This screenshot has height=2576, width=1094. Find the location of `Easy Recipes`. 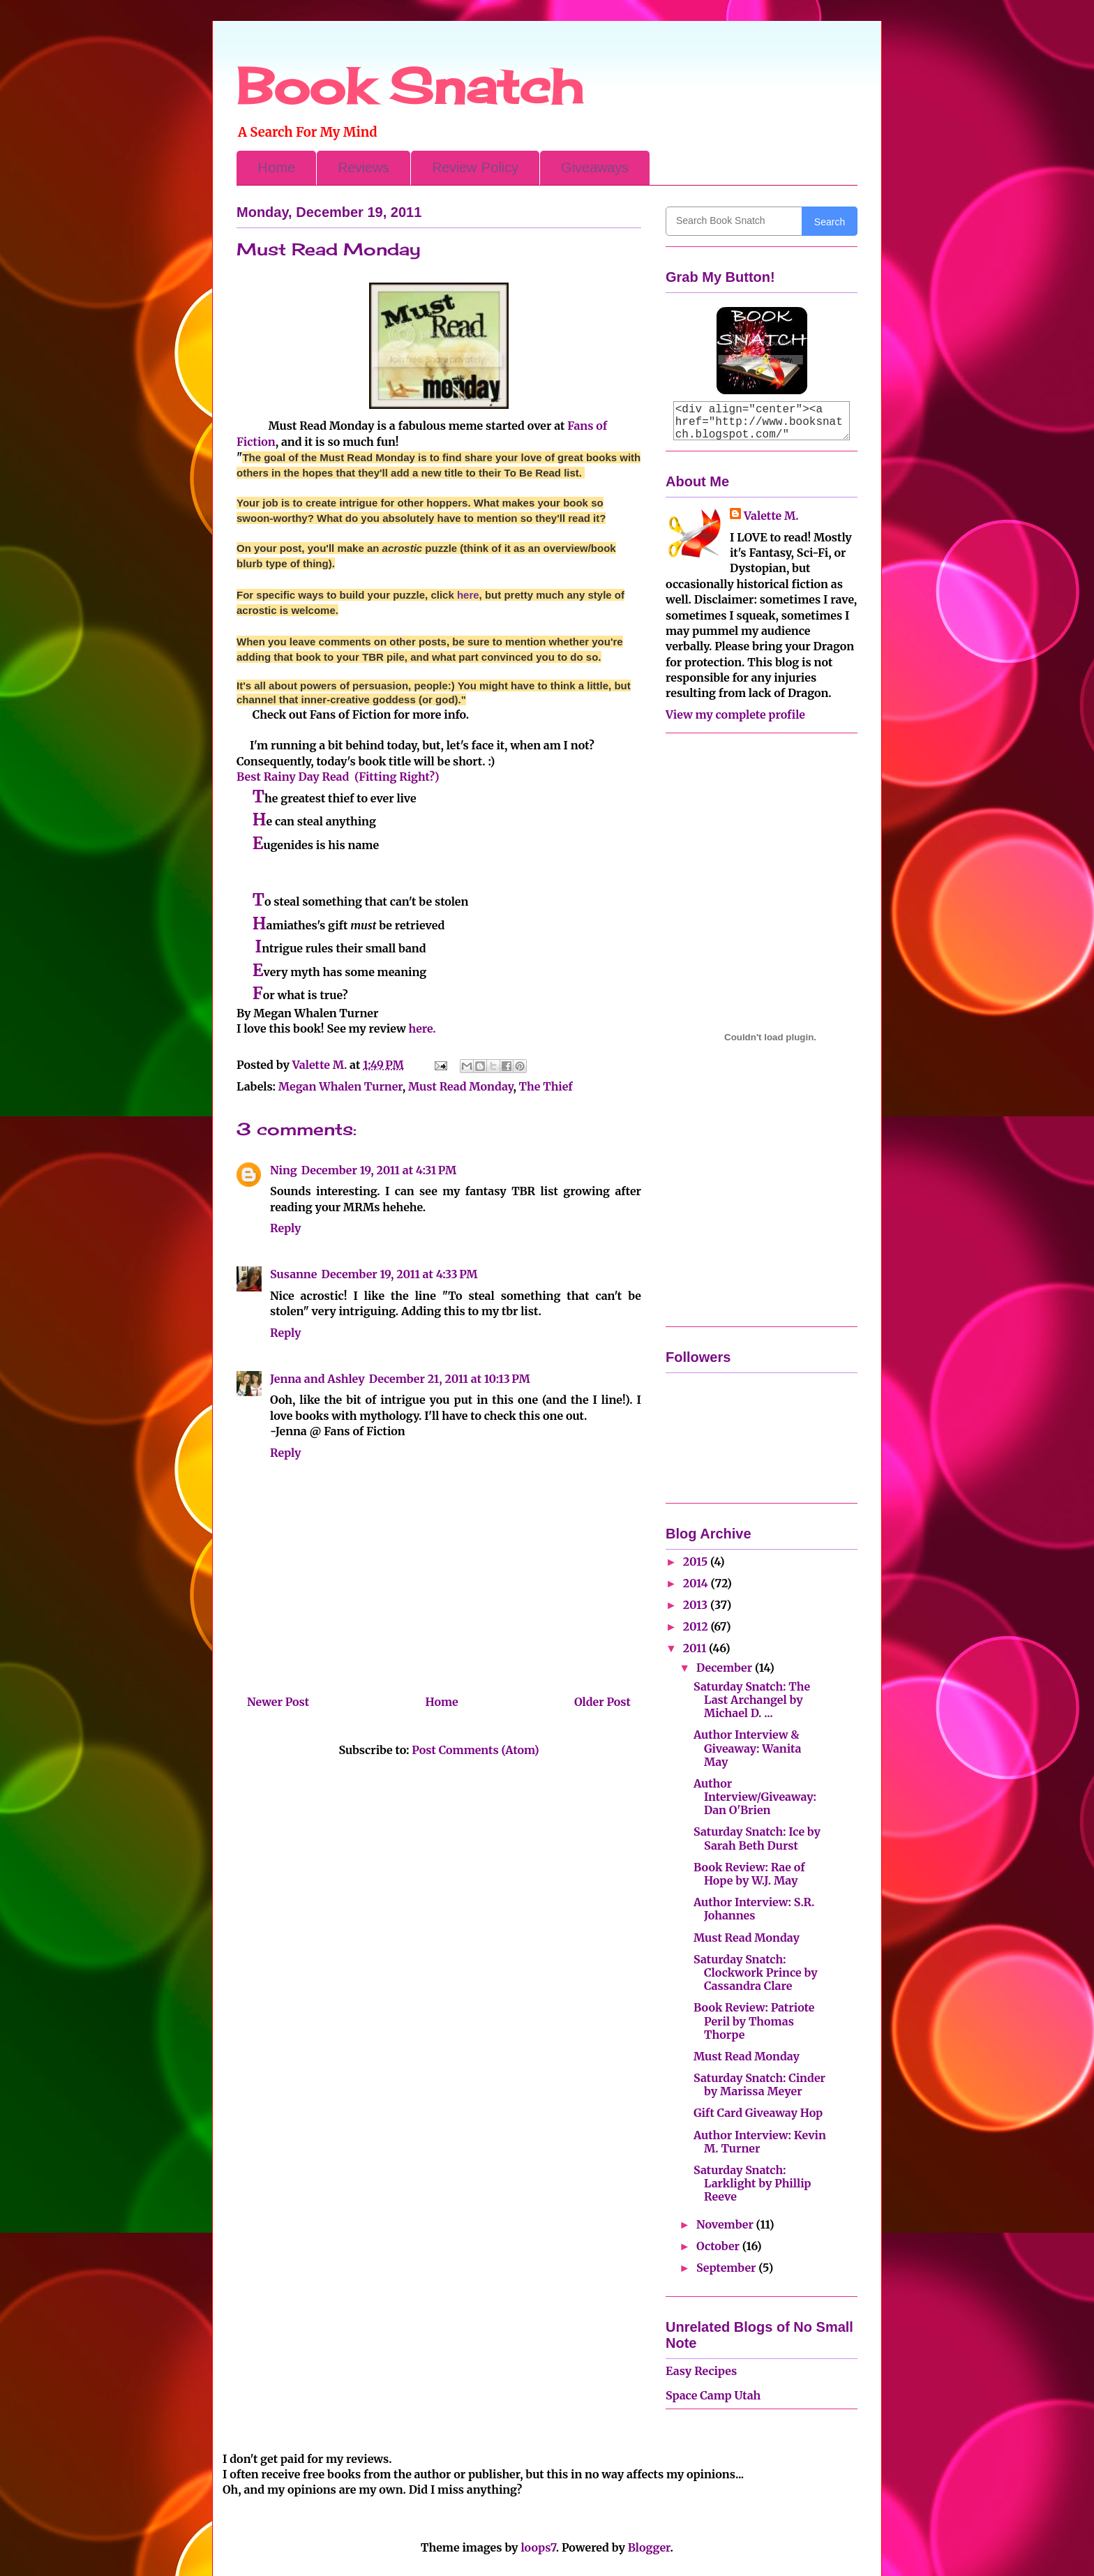

Easy Recipes is located at coordinates (701, 2371).